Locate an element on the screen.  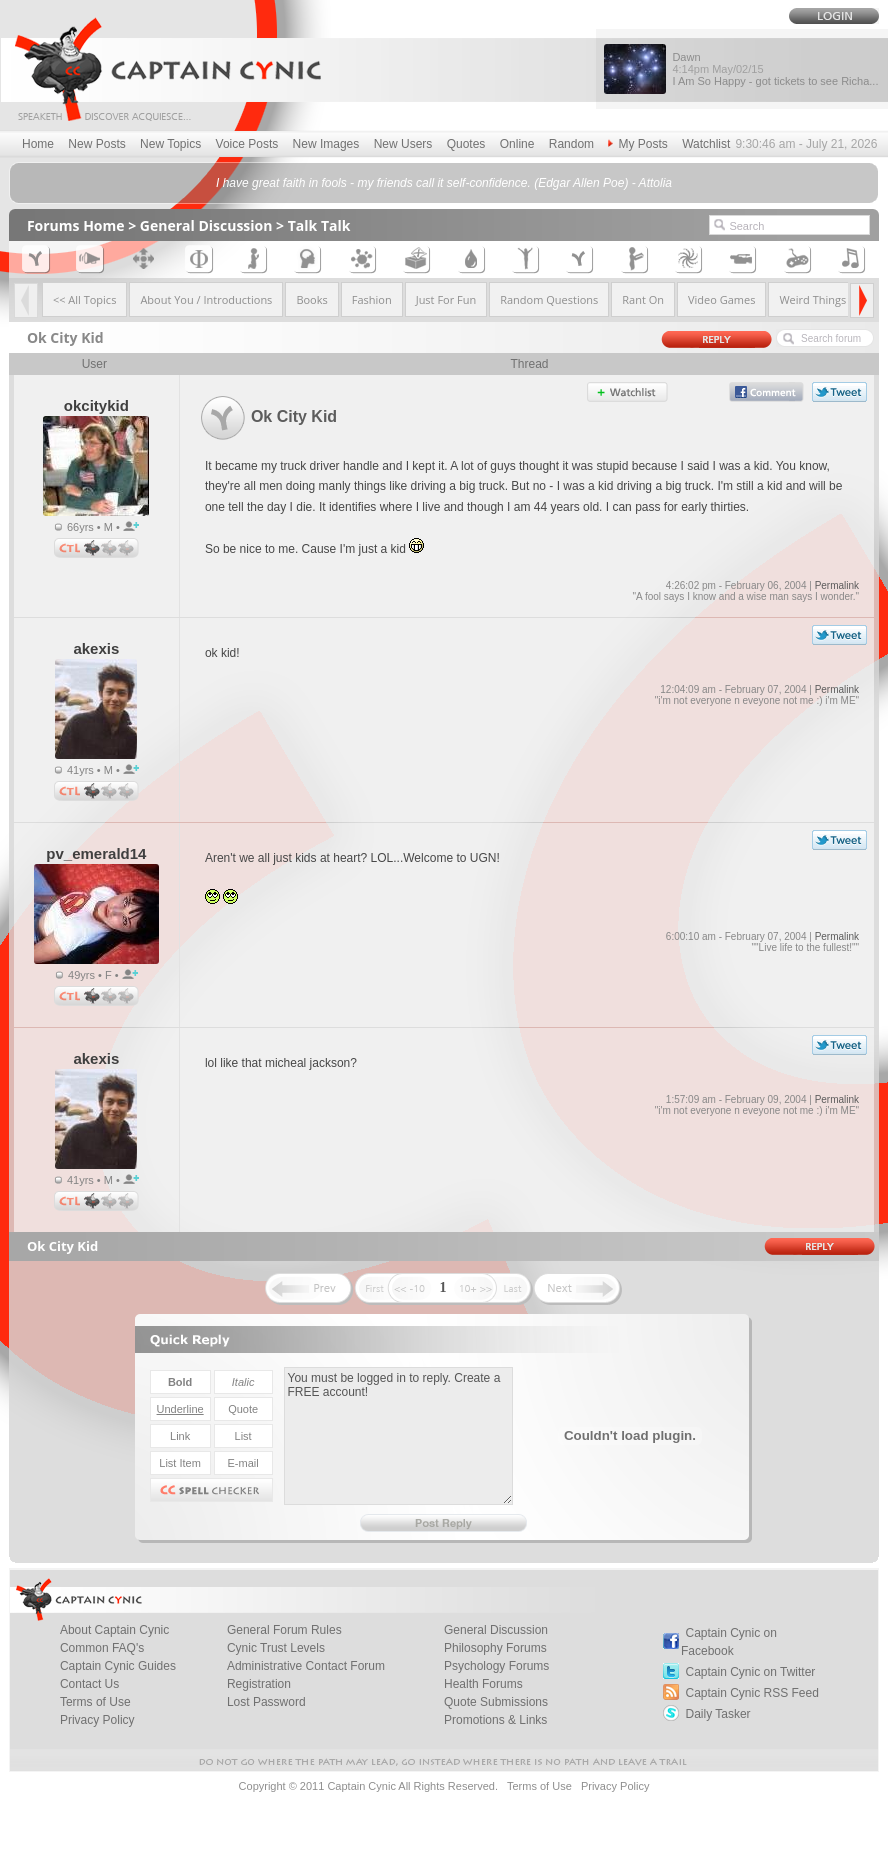
Daily Tasker is located at coordinates (717, 1714).